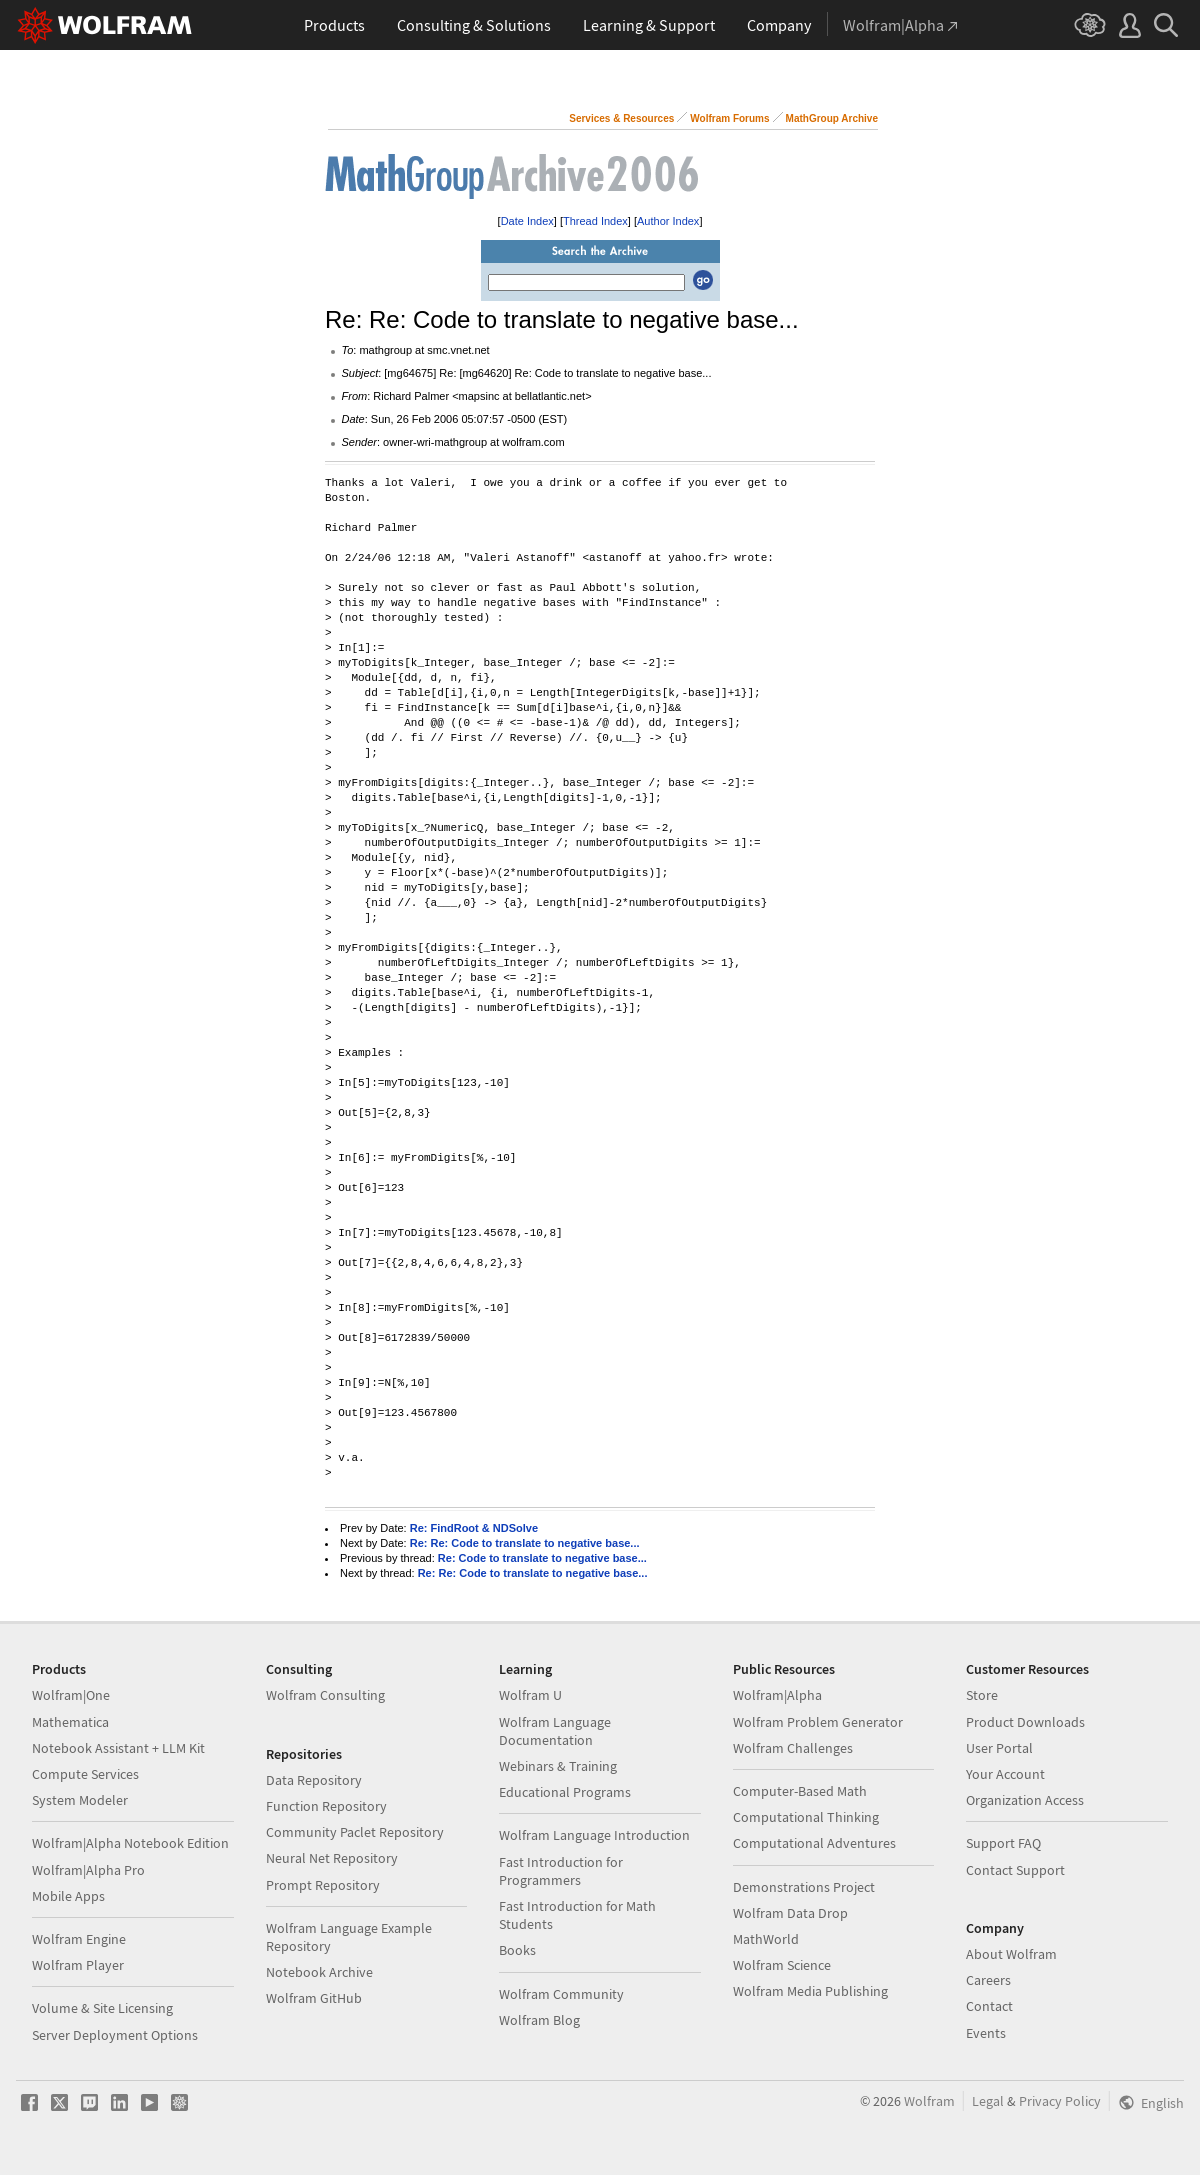  I want to click on Product Downloads, so click(1025, 1722).